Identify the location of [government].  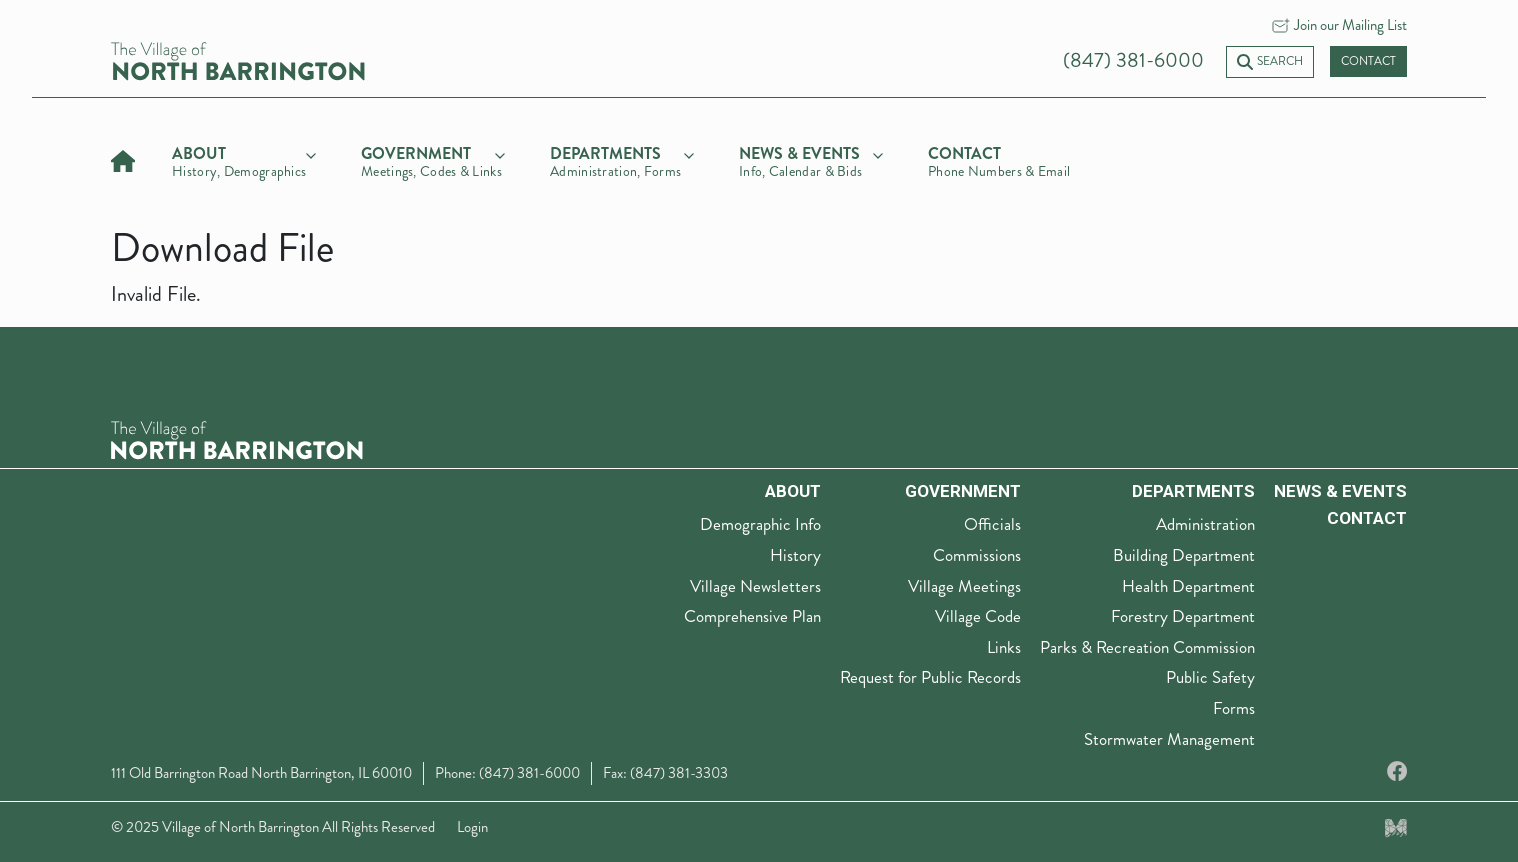
(433, 159).